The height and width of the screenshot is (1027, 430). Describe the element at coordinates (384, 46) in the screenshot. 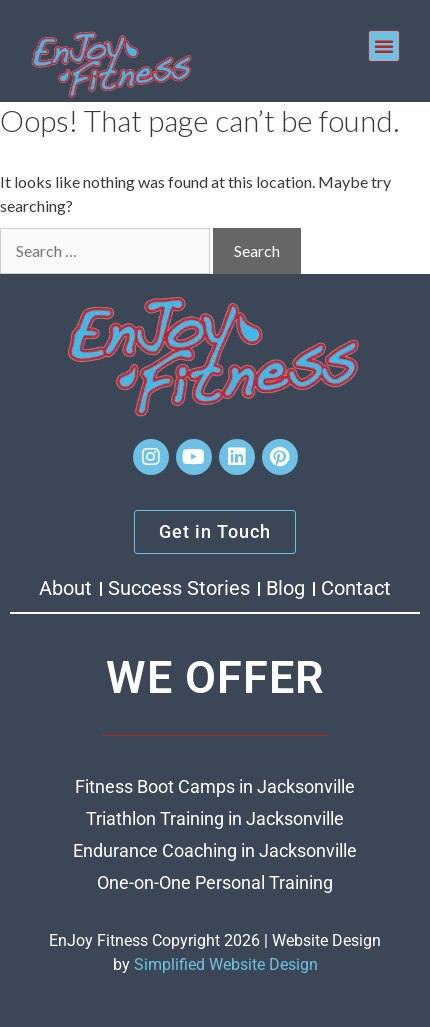

I see `[button]` at that location.